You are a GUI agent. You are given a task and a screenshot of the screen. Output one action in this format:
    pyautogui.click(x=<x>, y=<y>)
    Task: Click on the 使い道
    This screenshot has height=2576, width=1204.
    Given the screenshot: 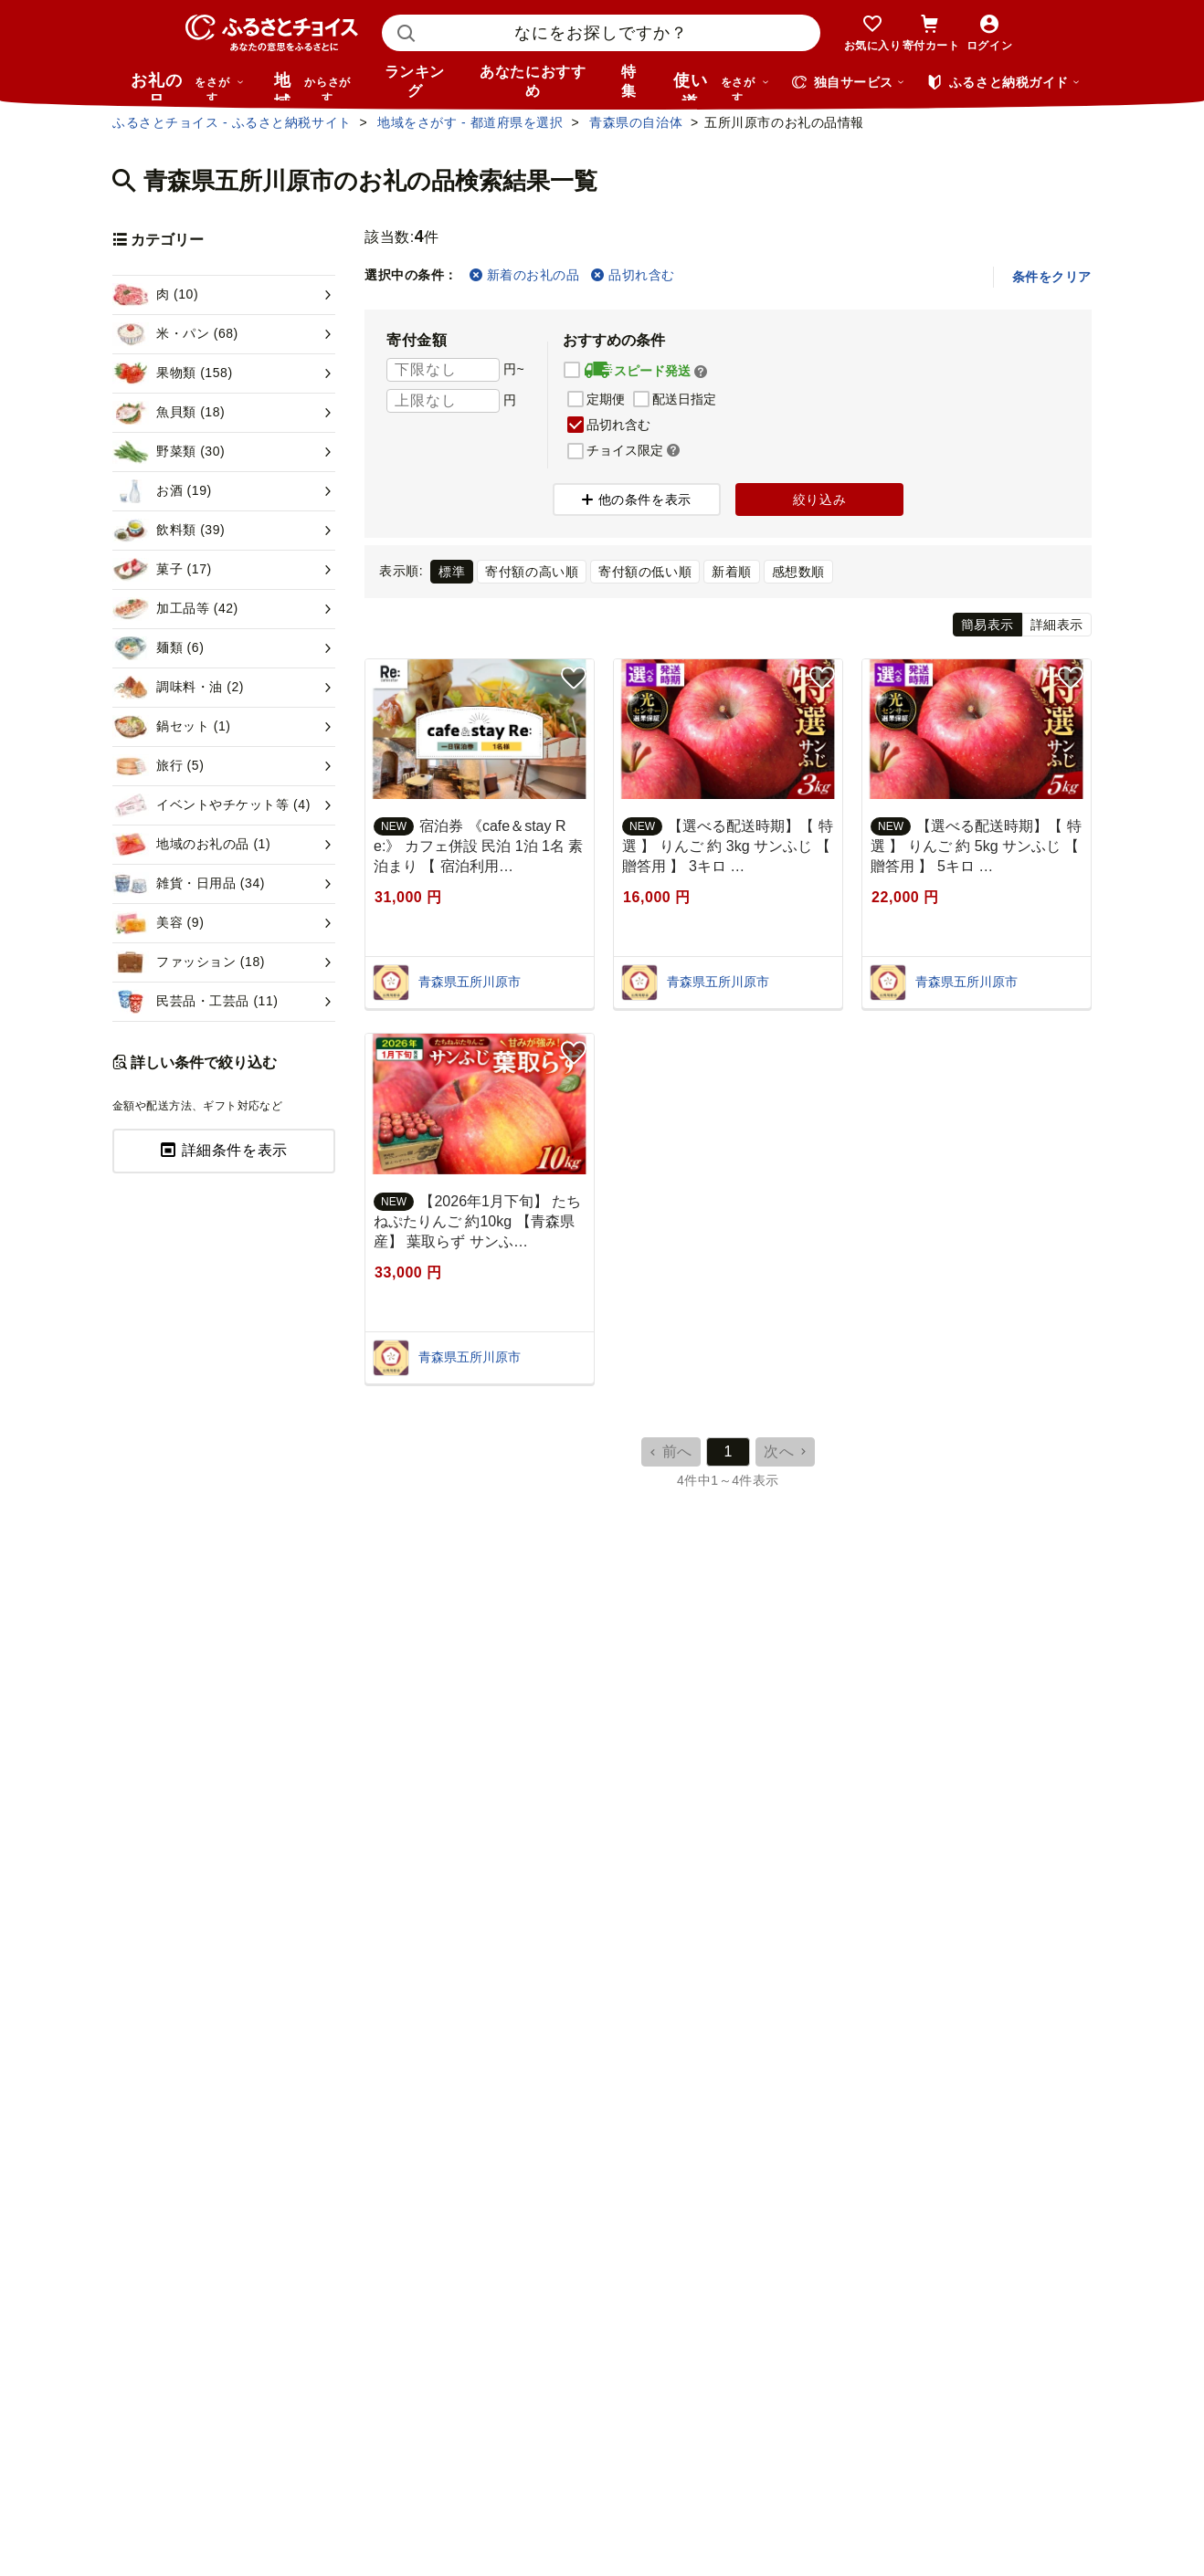 What is the action you would take?
    pyautogui.click(x=721, y=85)
    